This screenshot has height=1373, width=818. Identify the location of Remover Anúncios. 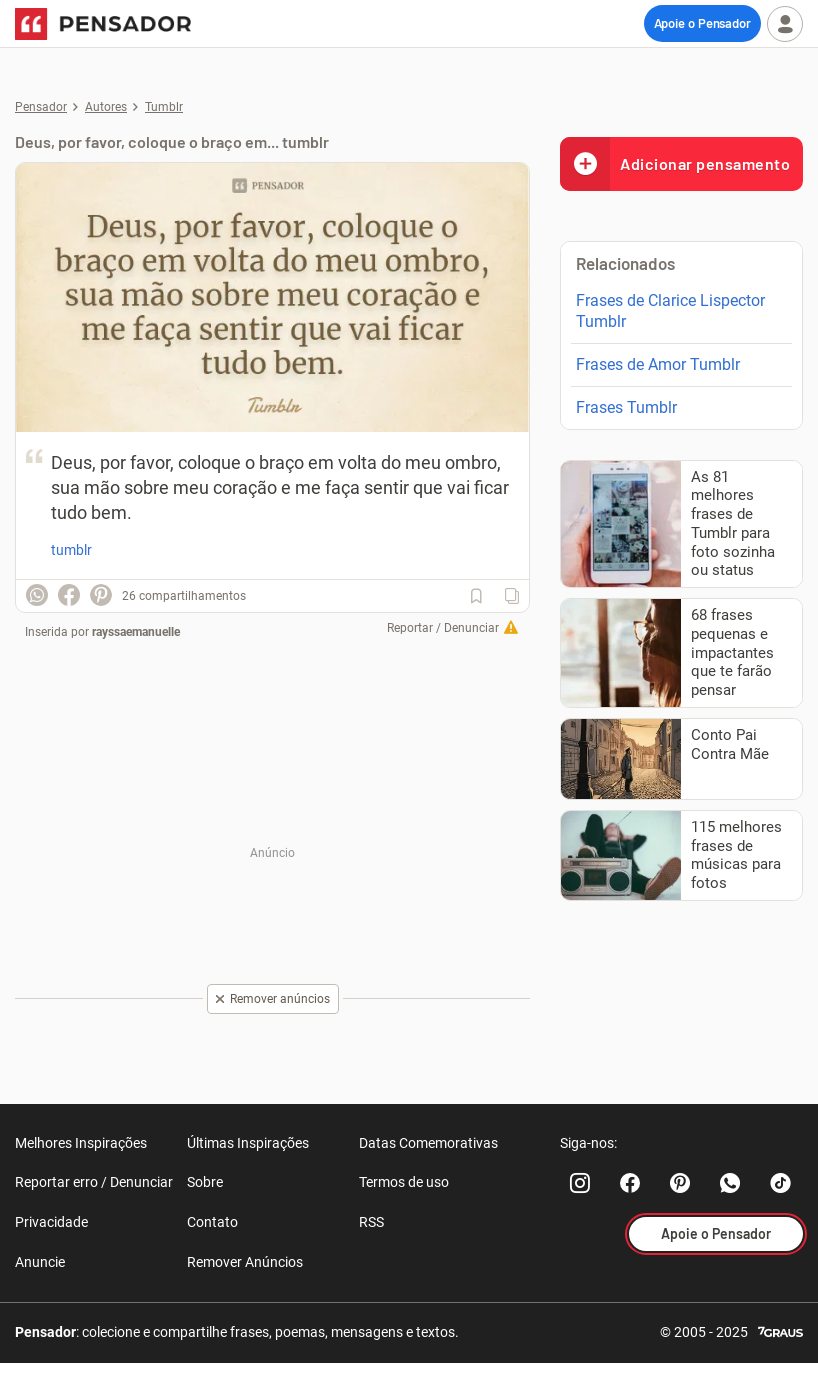
(245, 1262).